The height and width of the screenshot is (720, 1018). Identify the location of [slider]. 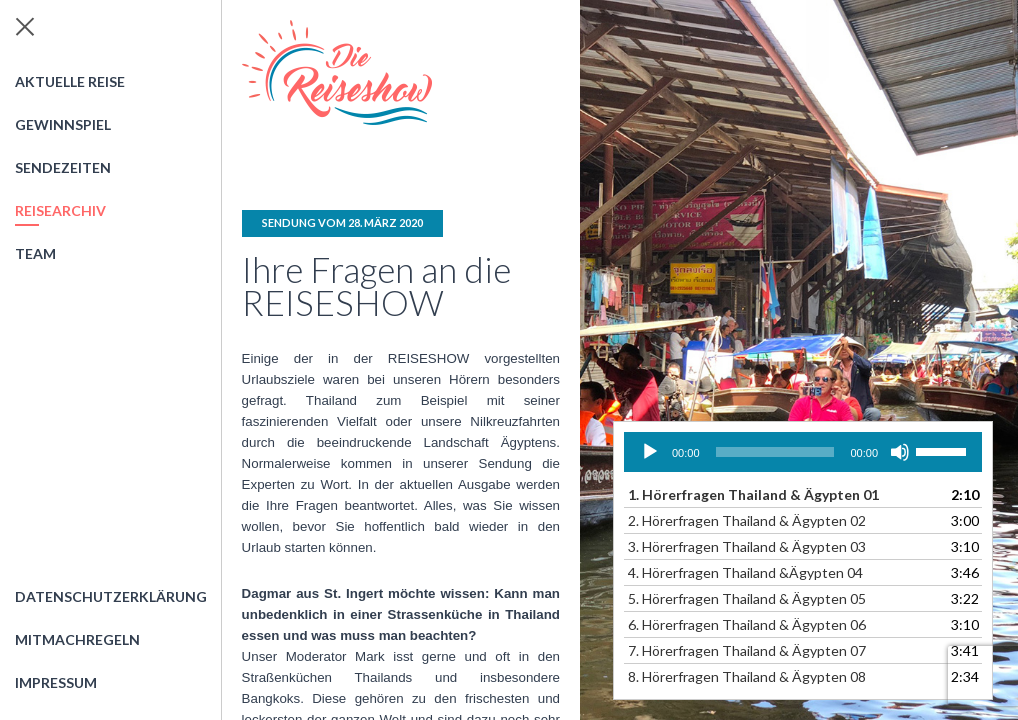
(775, 452).